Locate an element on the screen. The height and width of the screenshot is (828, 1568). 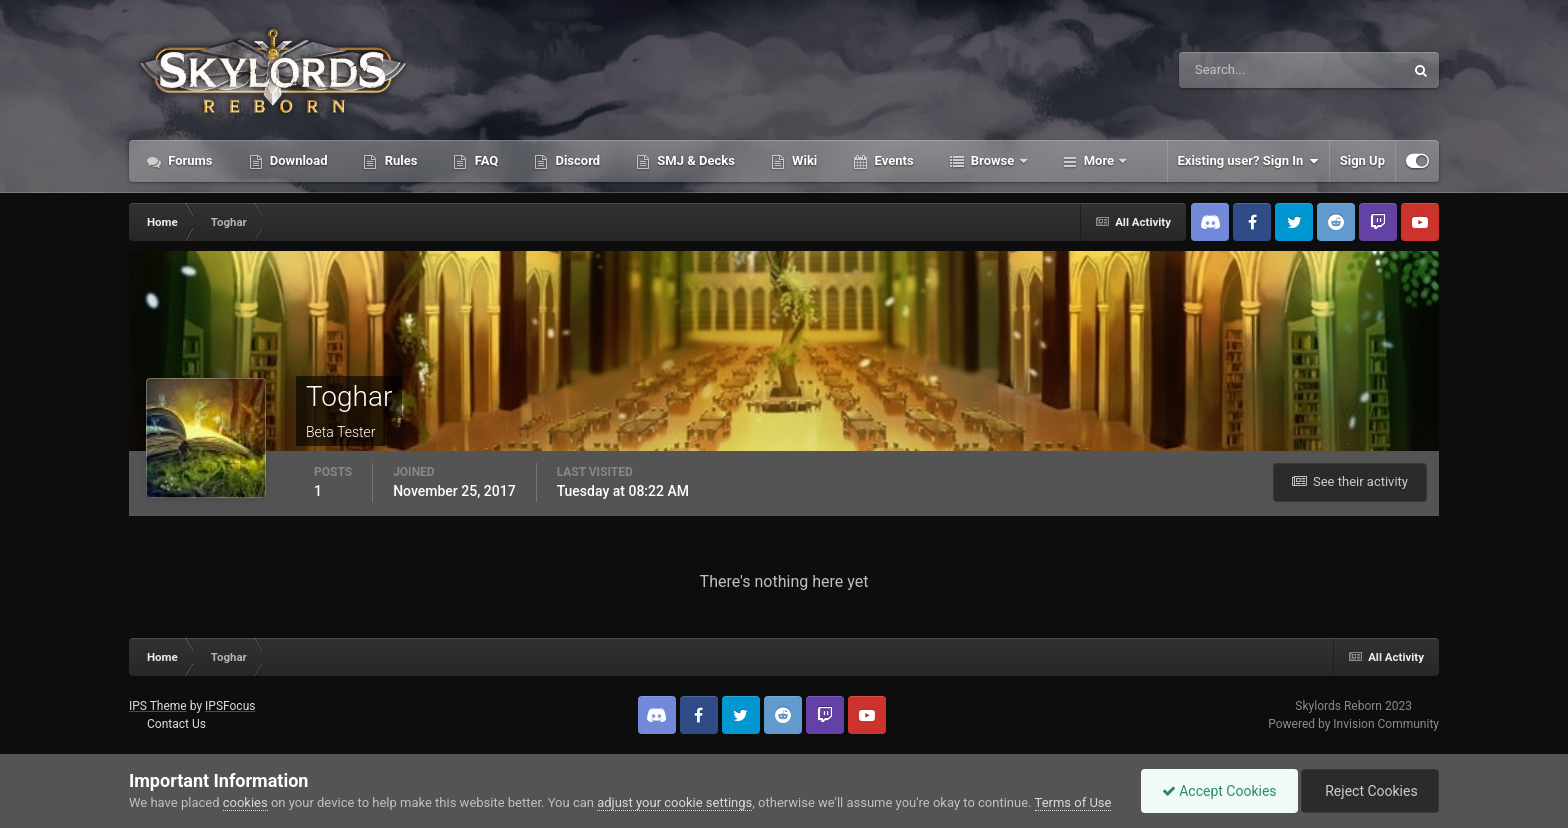
cookies is located at coordinates (245, 802).